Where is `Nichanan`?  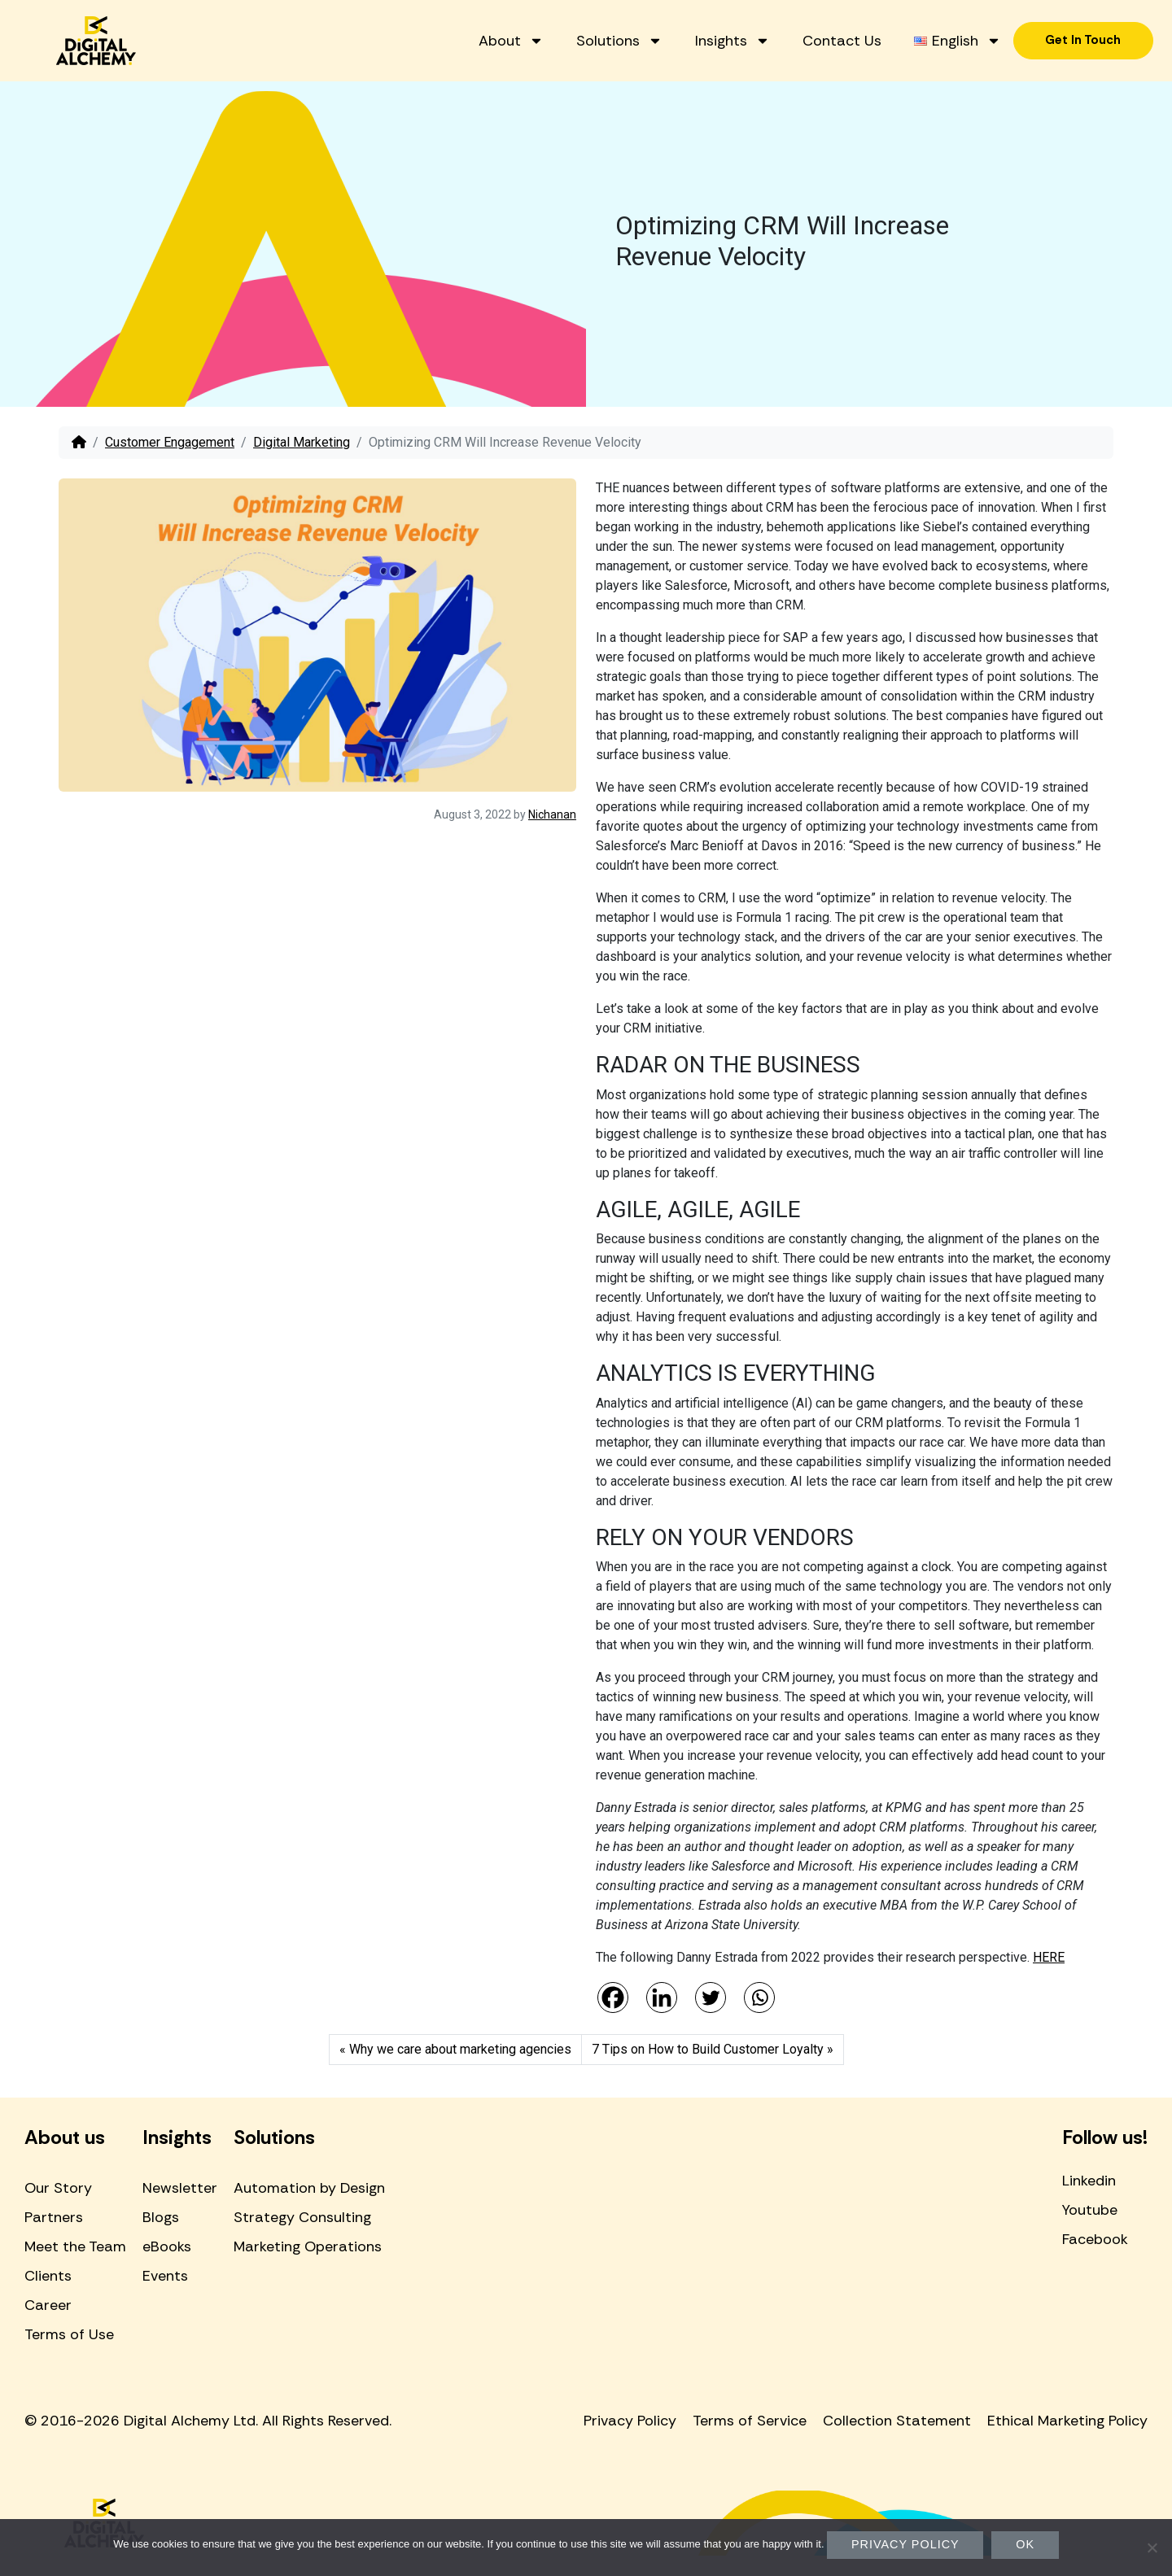
Nichanan is located at coordinates (552, 814).